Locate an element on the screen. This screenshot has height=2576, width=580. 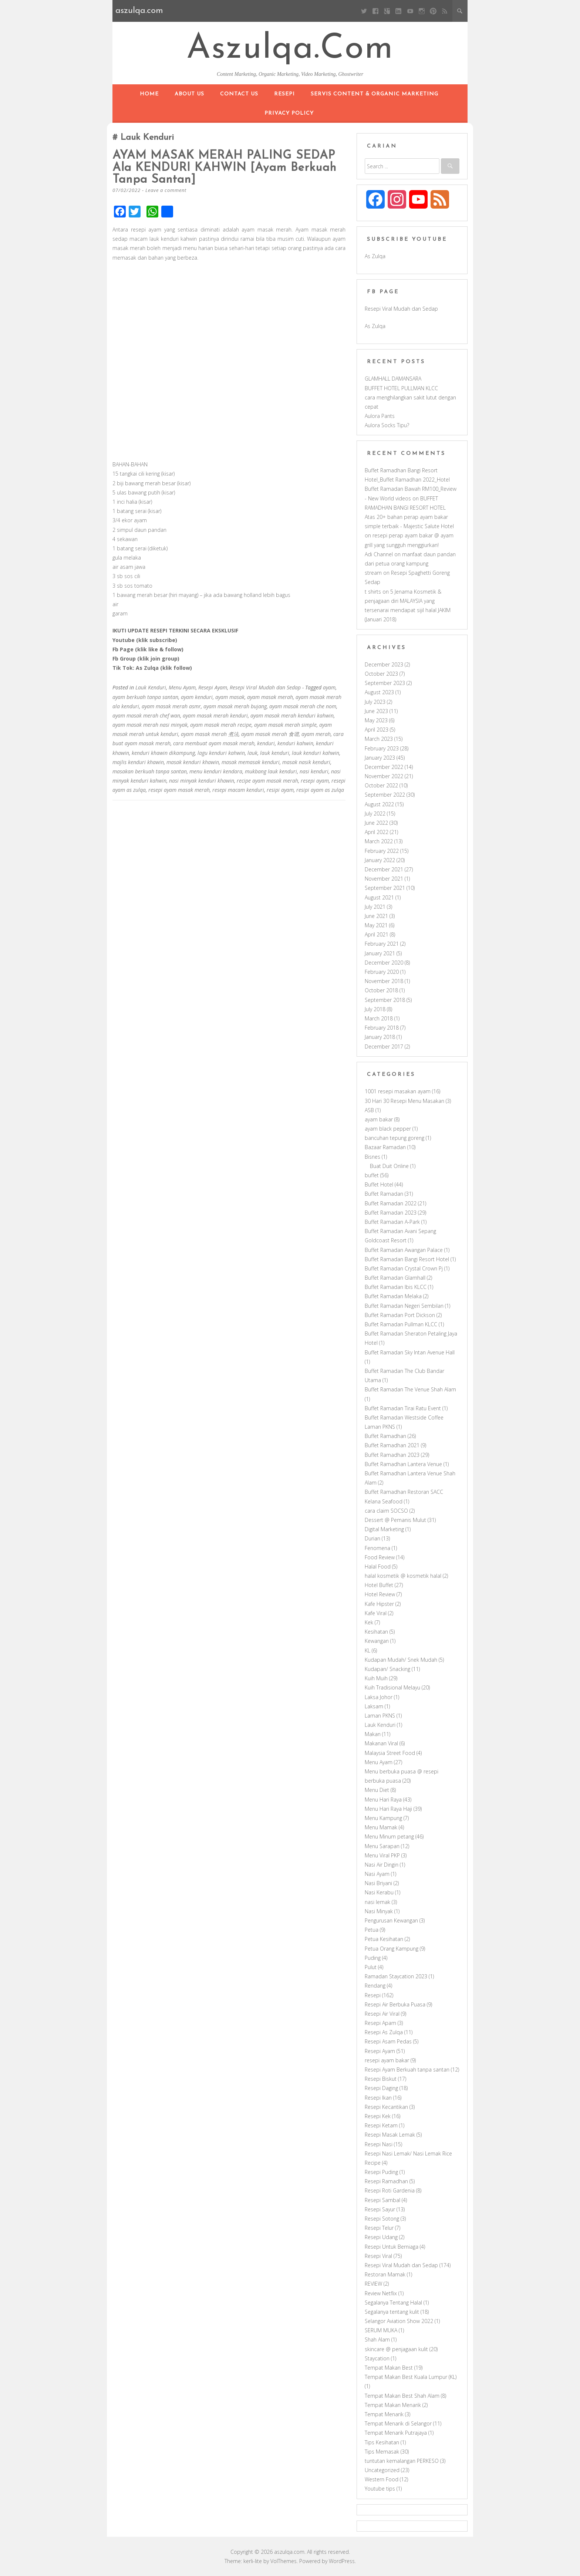
Buffet Ramadan Ibis KLCC is located at coordinates (395, 1286).